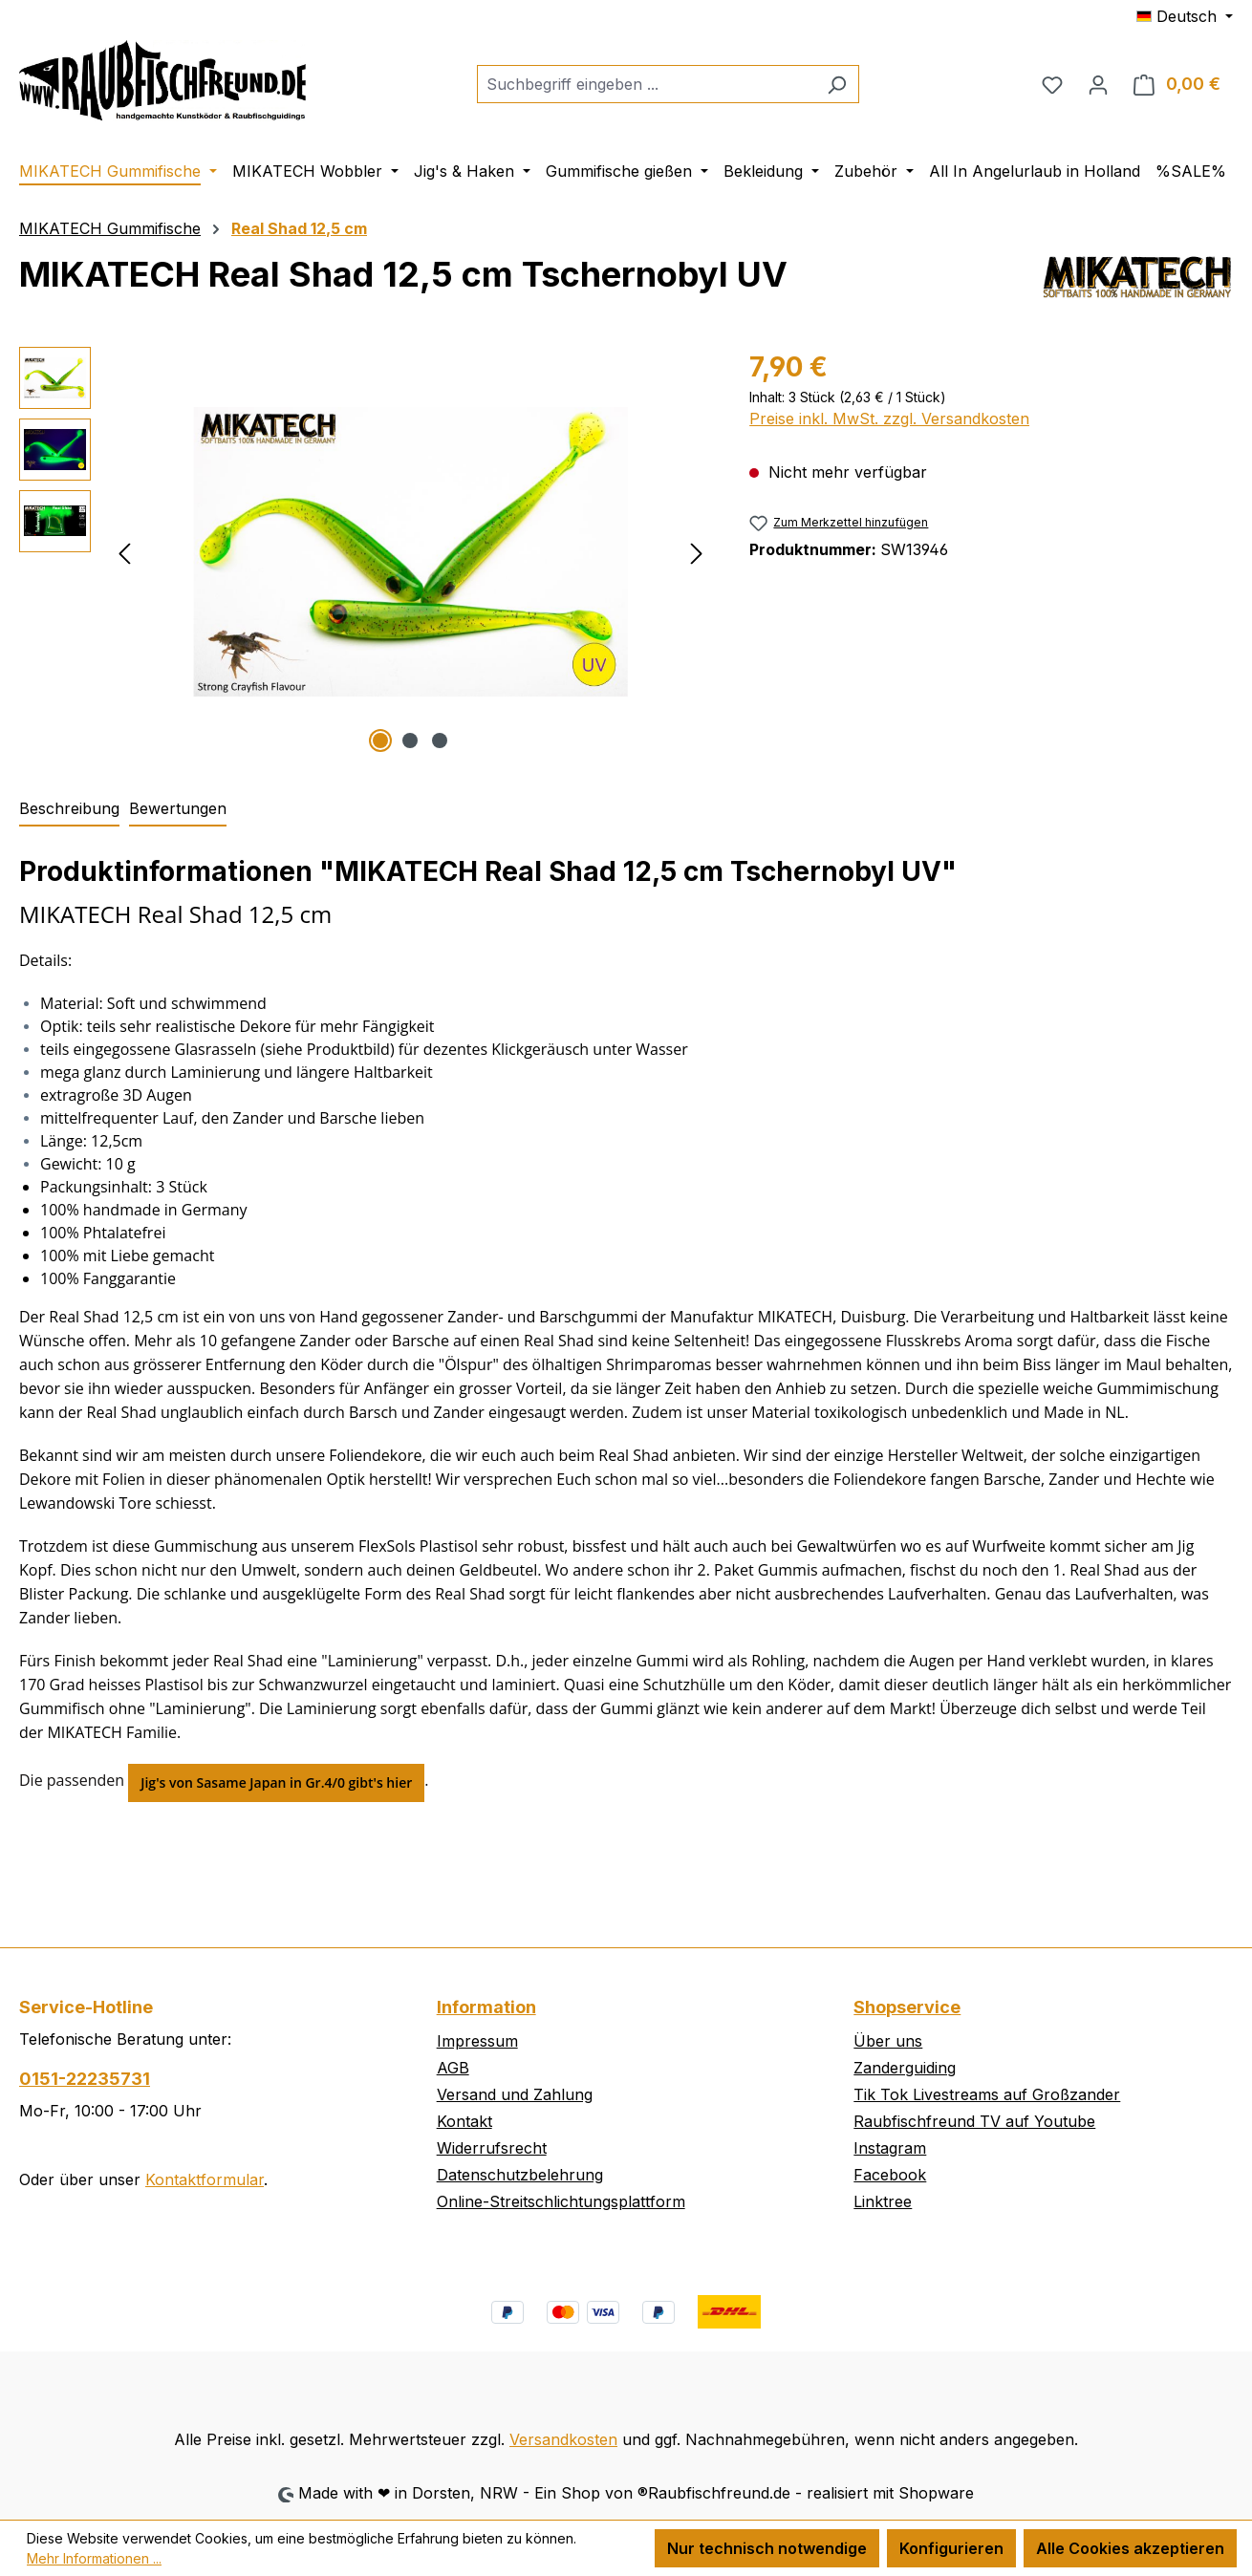 This screenshot has height=2576, width=1252. What do you see at coordinates (767, 2548) in the screenshot?
I see `Nur technisch notwendige` at bounding box center [767, 2548].